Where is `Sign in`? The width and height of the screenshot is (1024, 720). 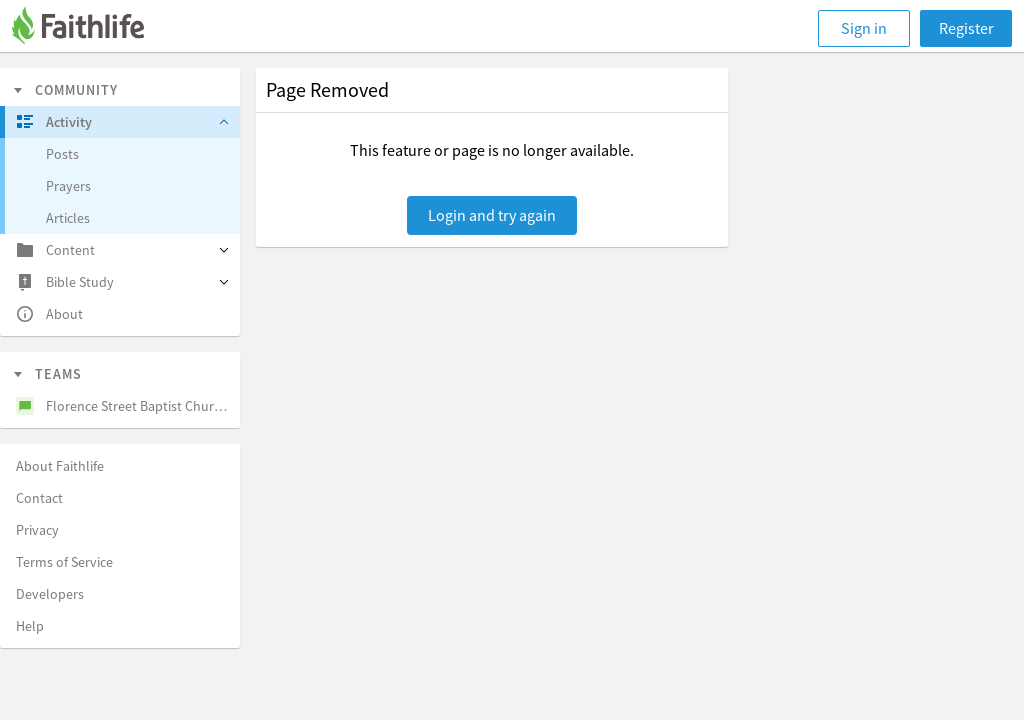
Sign in is located at coordinates (864, 28).